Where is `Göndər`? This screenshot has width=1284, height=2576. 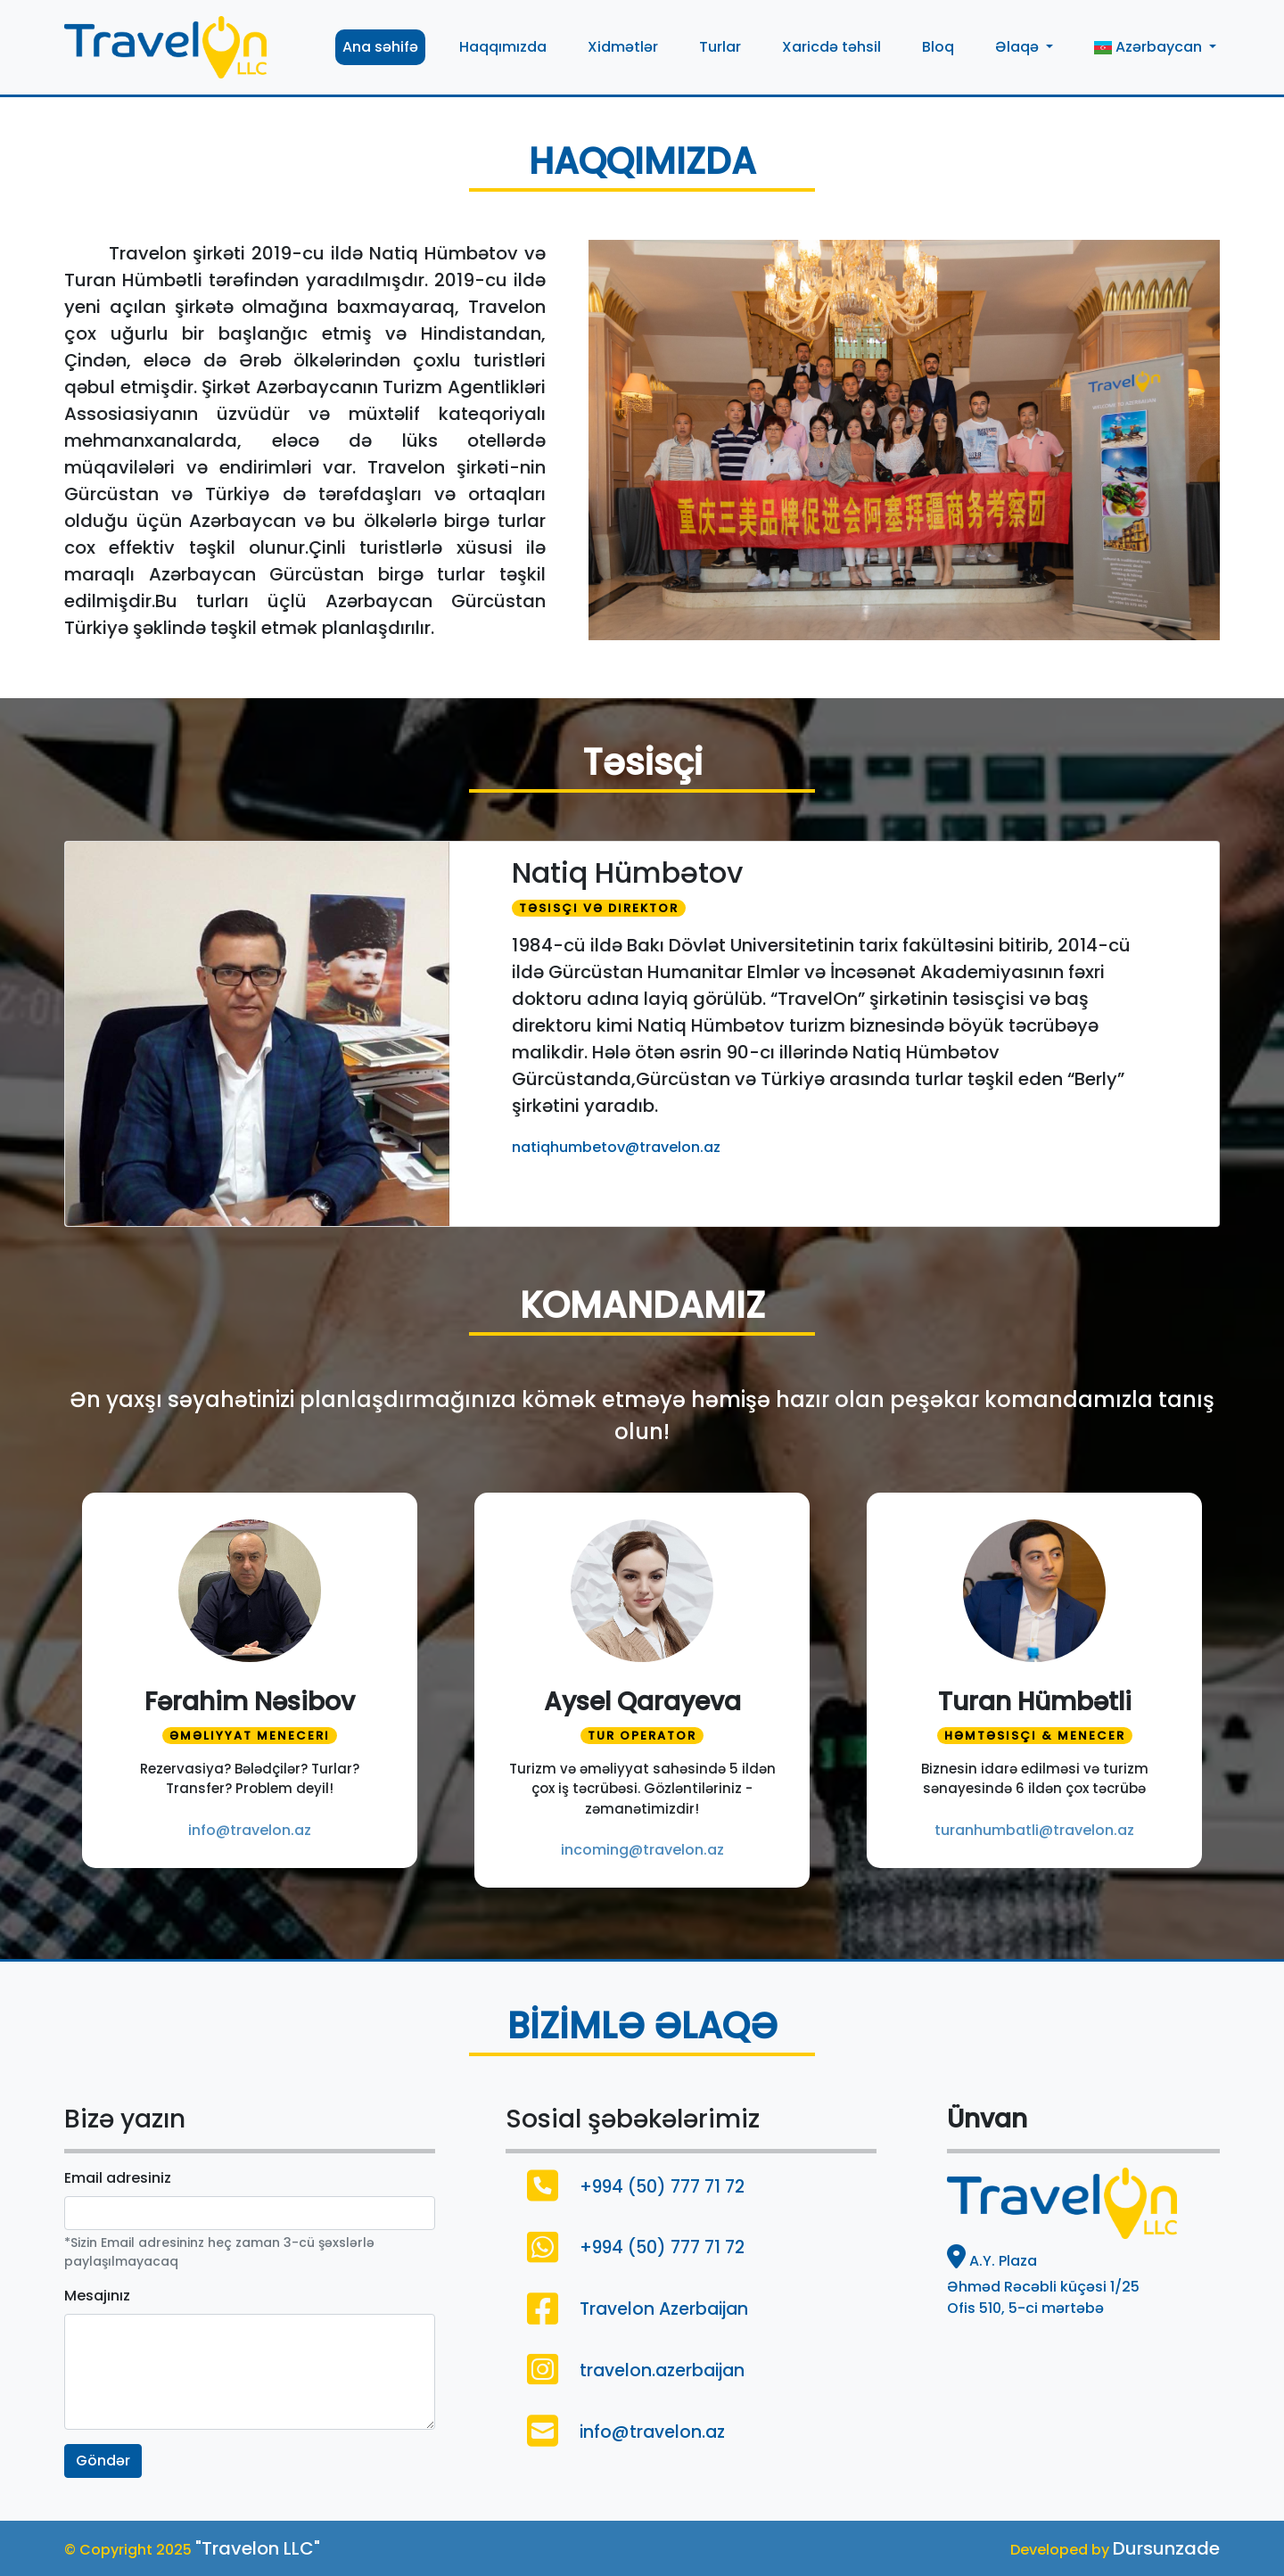
Göndər is located at coordinates (103, 2460).